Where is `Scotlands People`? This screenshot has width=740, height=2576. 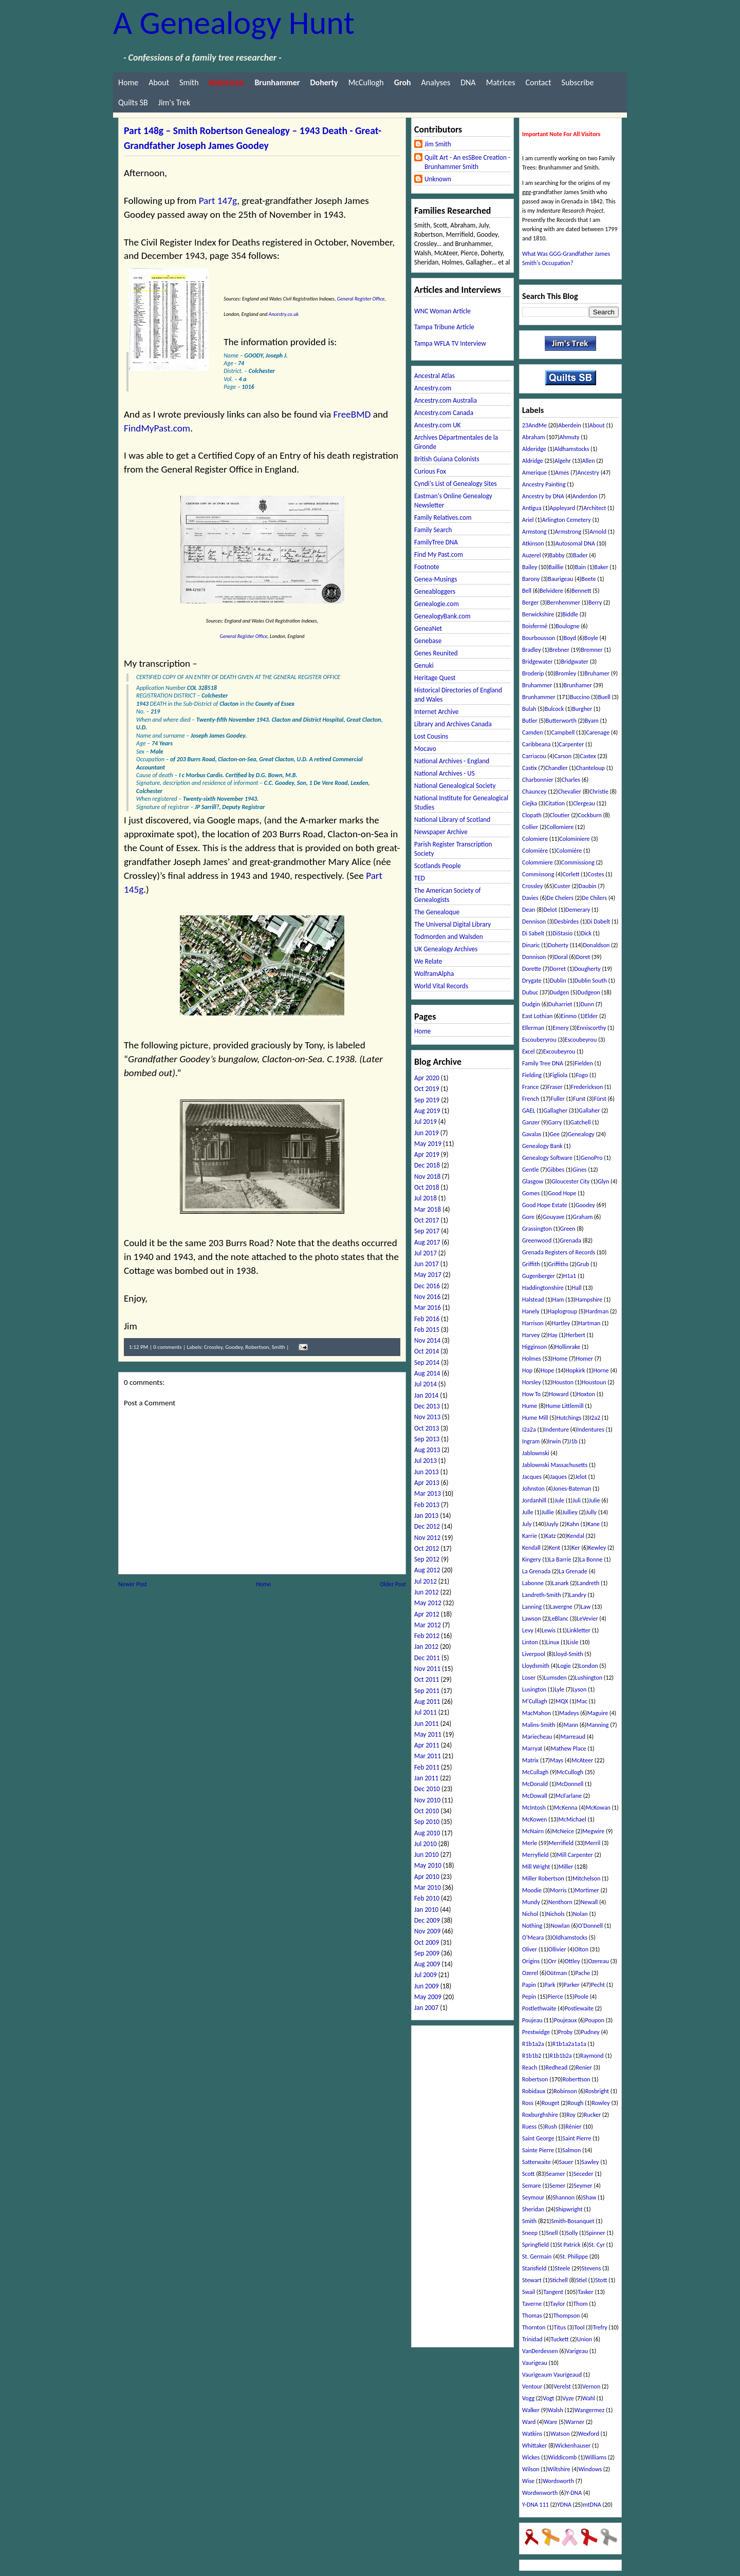
Scotlands People is located at coordinates (437, 865).